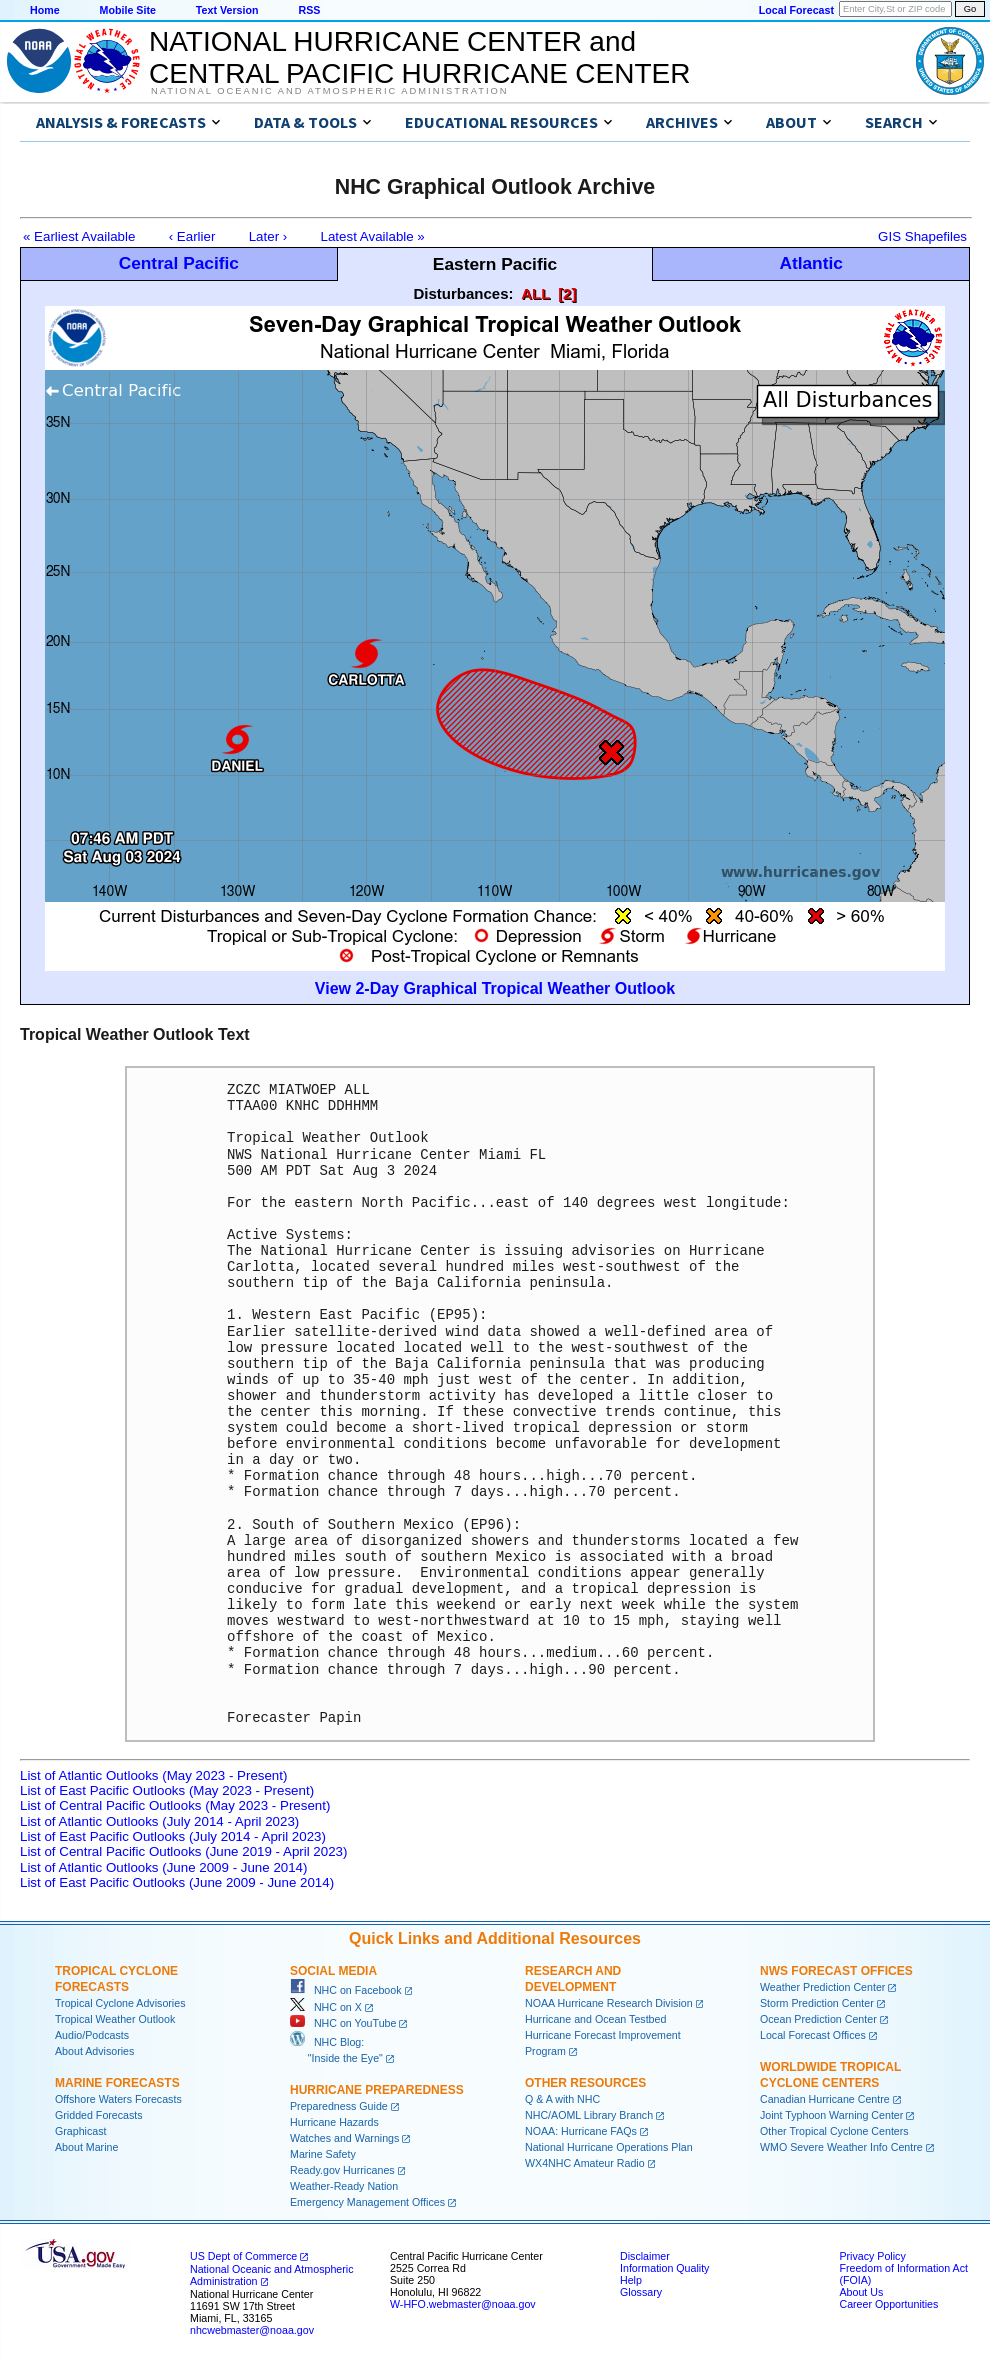 The width and height of the screenshot is (990, 2362). What do you see at coordinates (81, 2131) in the screenshot?
I see `Graphicast` at bounding box center [81, 2131].